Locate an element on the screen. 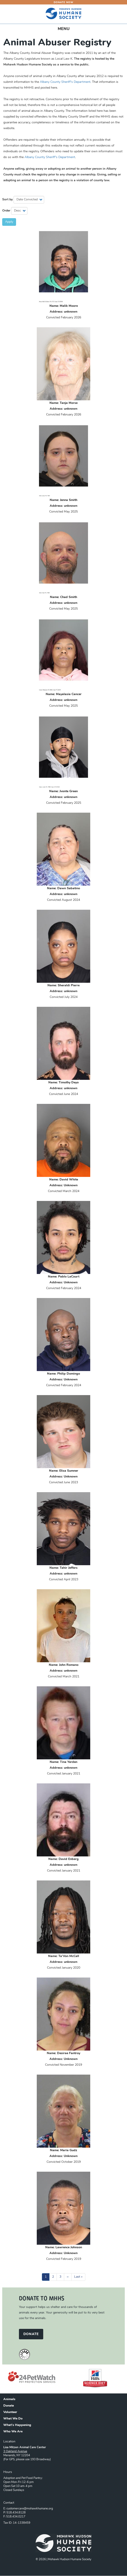 The width and height of the screenshot is (127, 2576). Apply is located at coordinates (9, 222).